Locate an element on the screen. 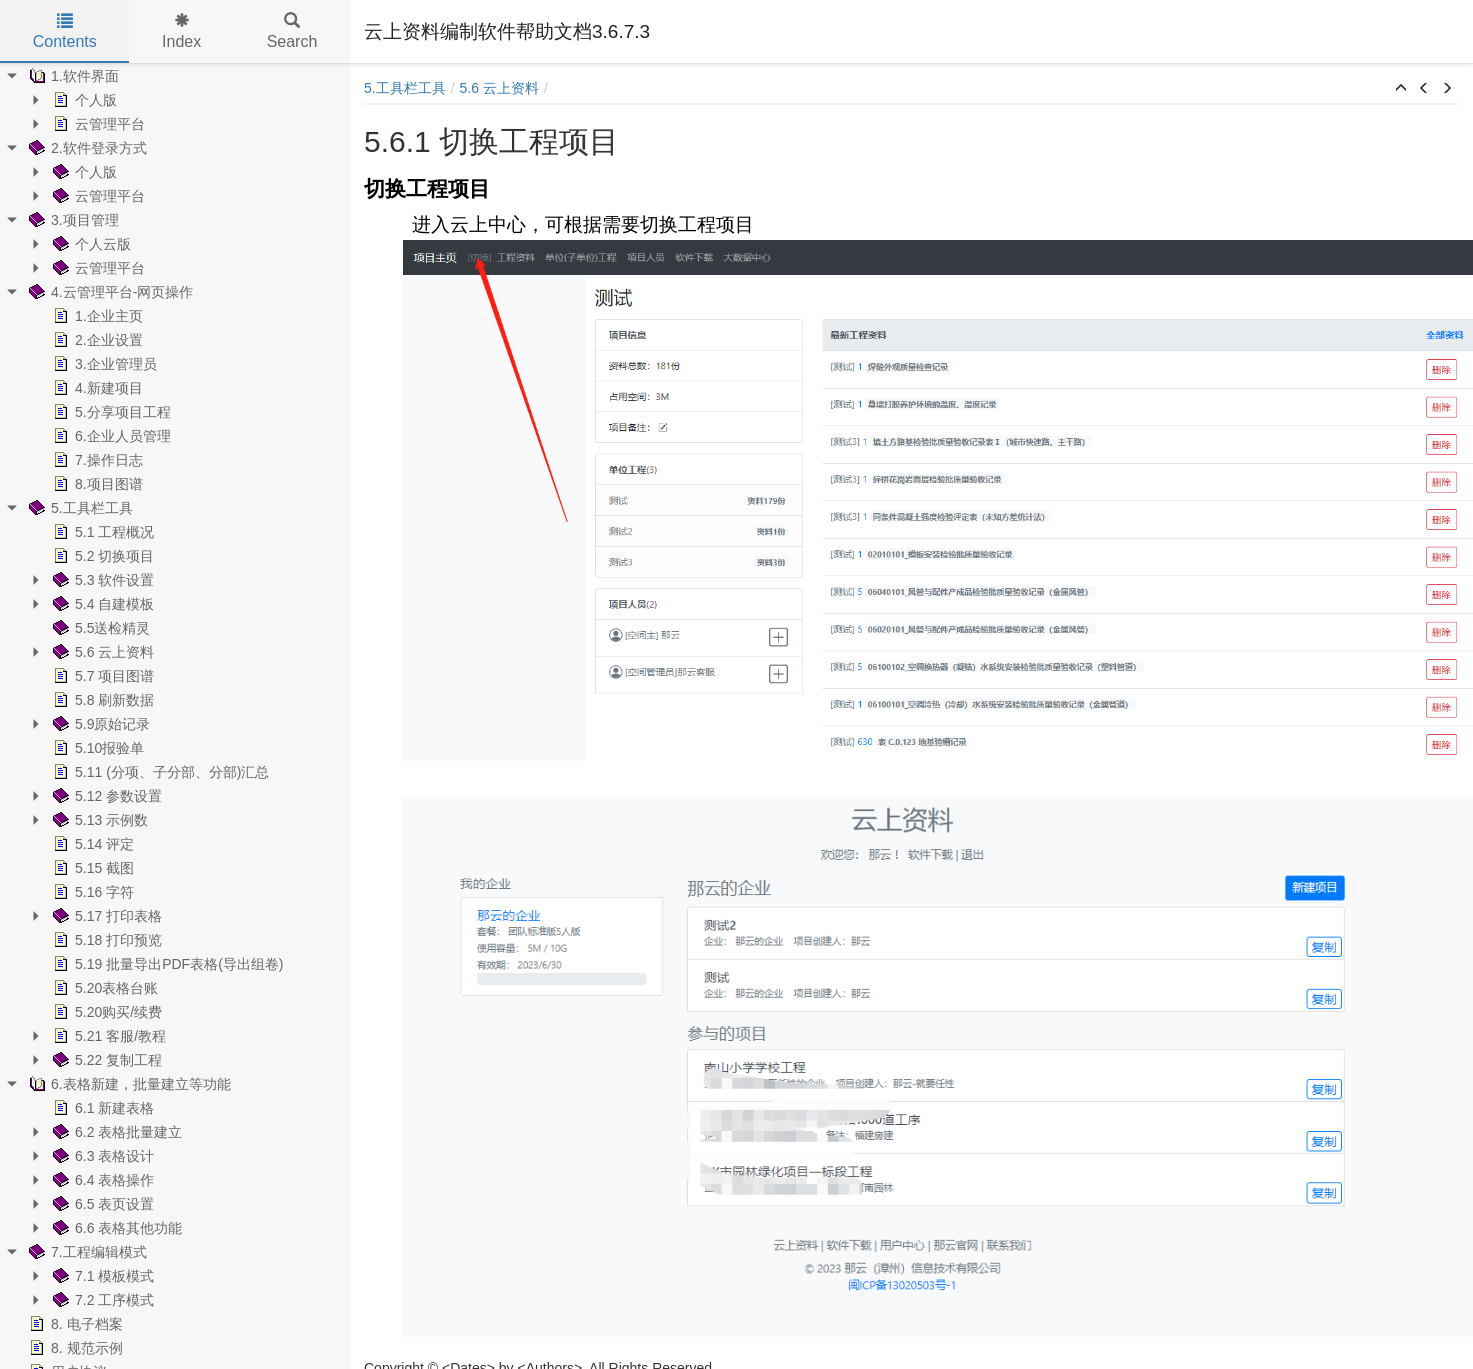 This screenshot has width=1473, height=1369. 5.8 刷新数据 is located at coordinates (101, 700).